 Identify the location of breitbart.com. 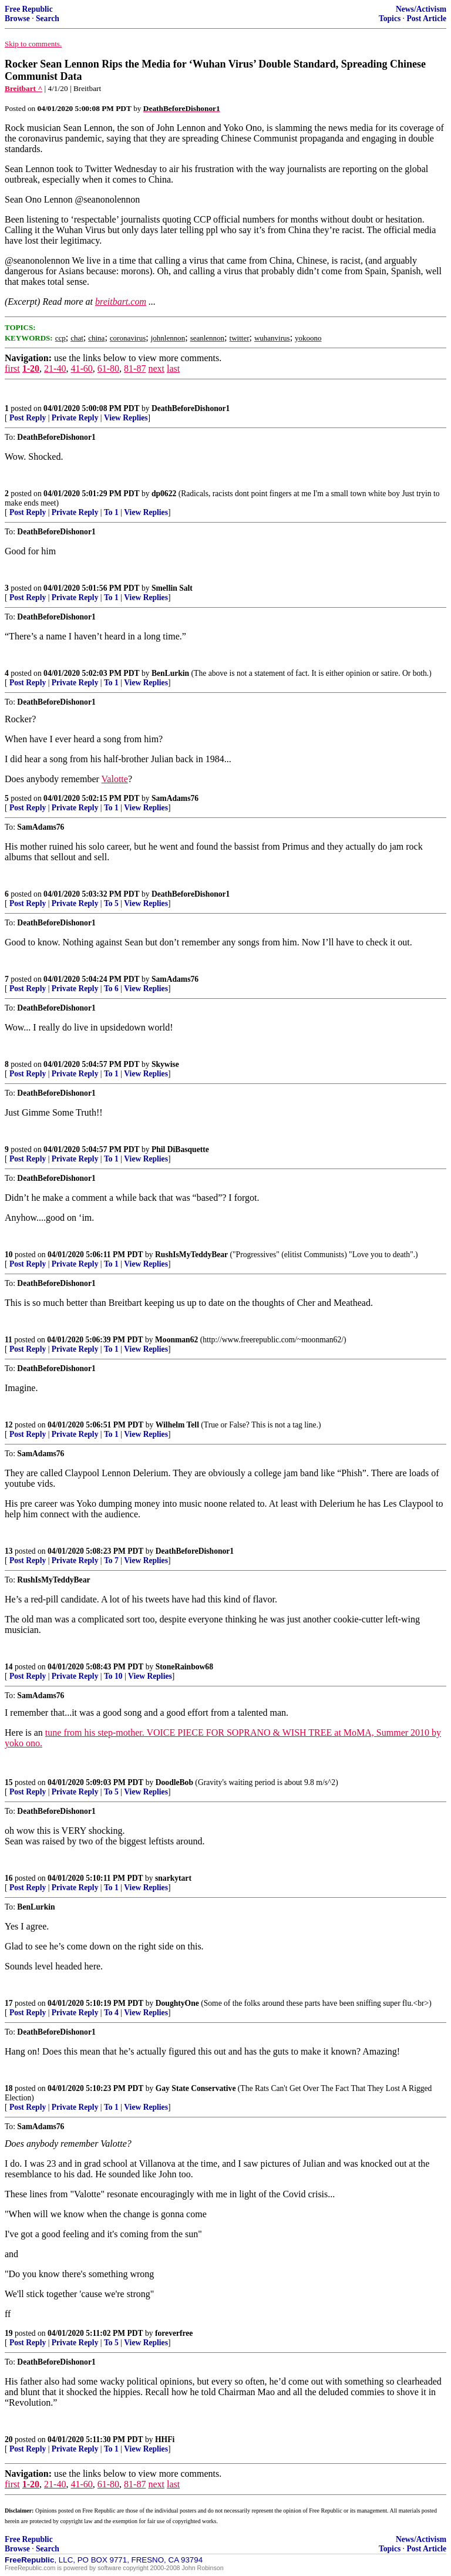
(120, 302).